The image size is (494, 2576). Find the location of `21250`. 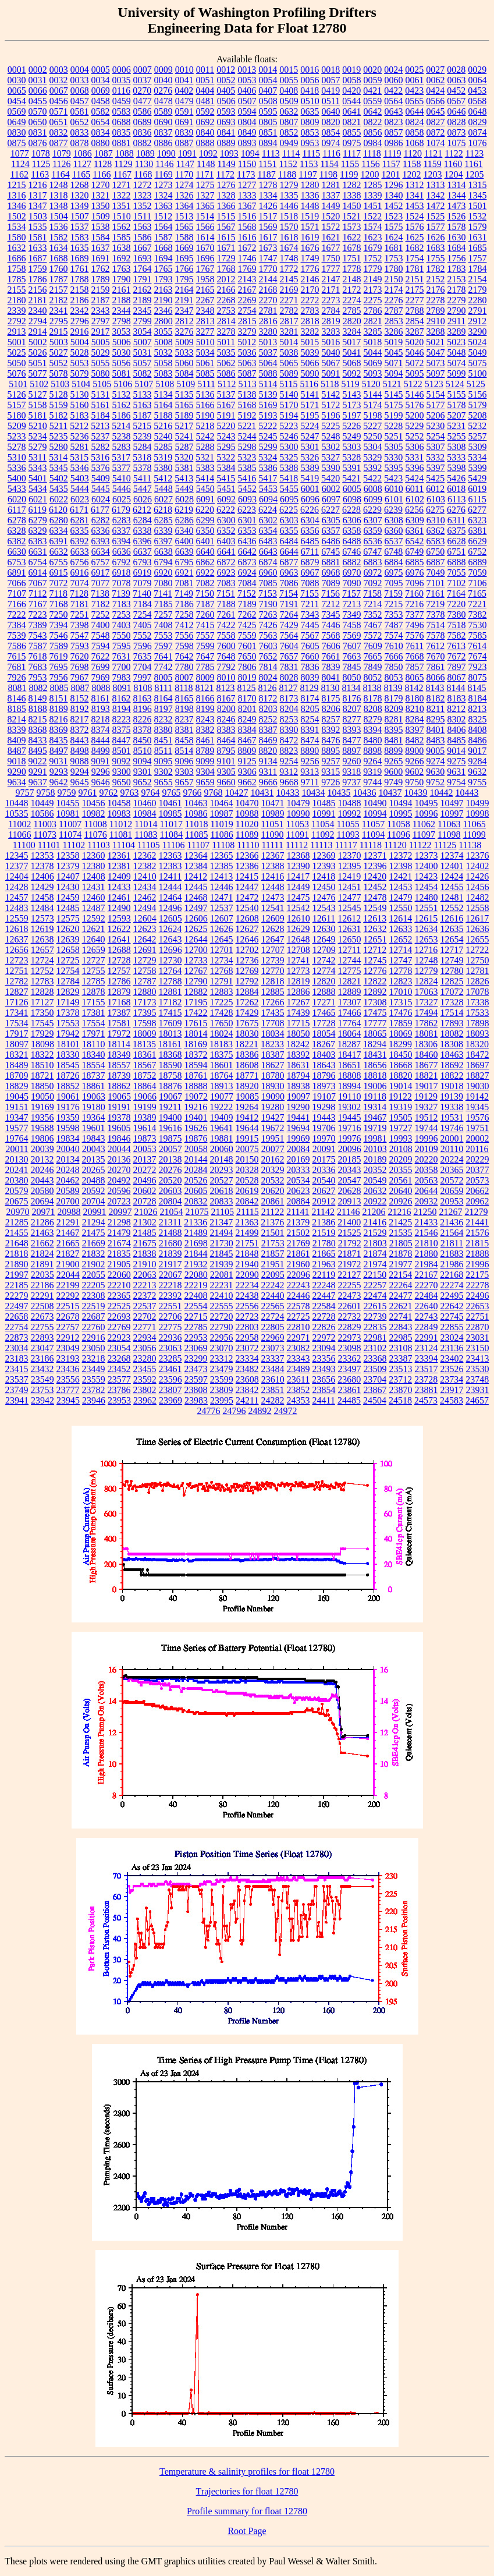

21250 is located at coordinates (424, 1212).